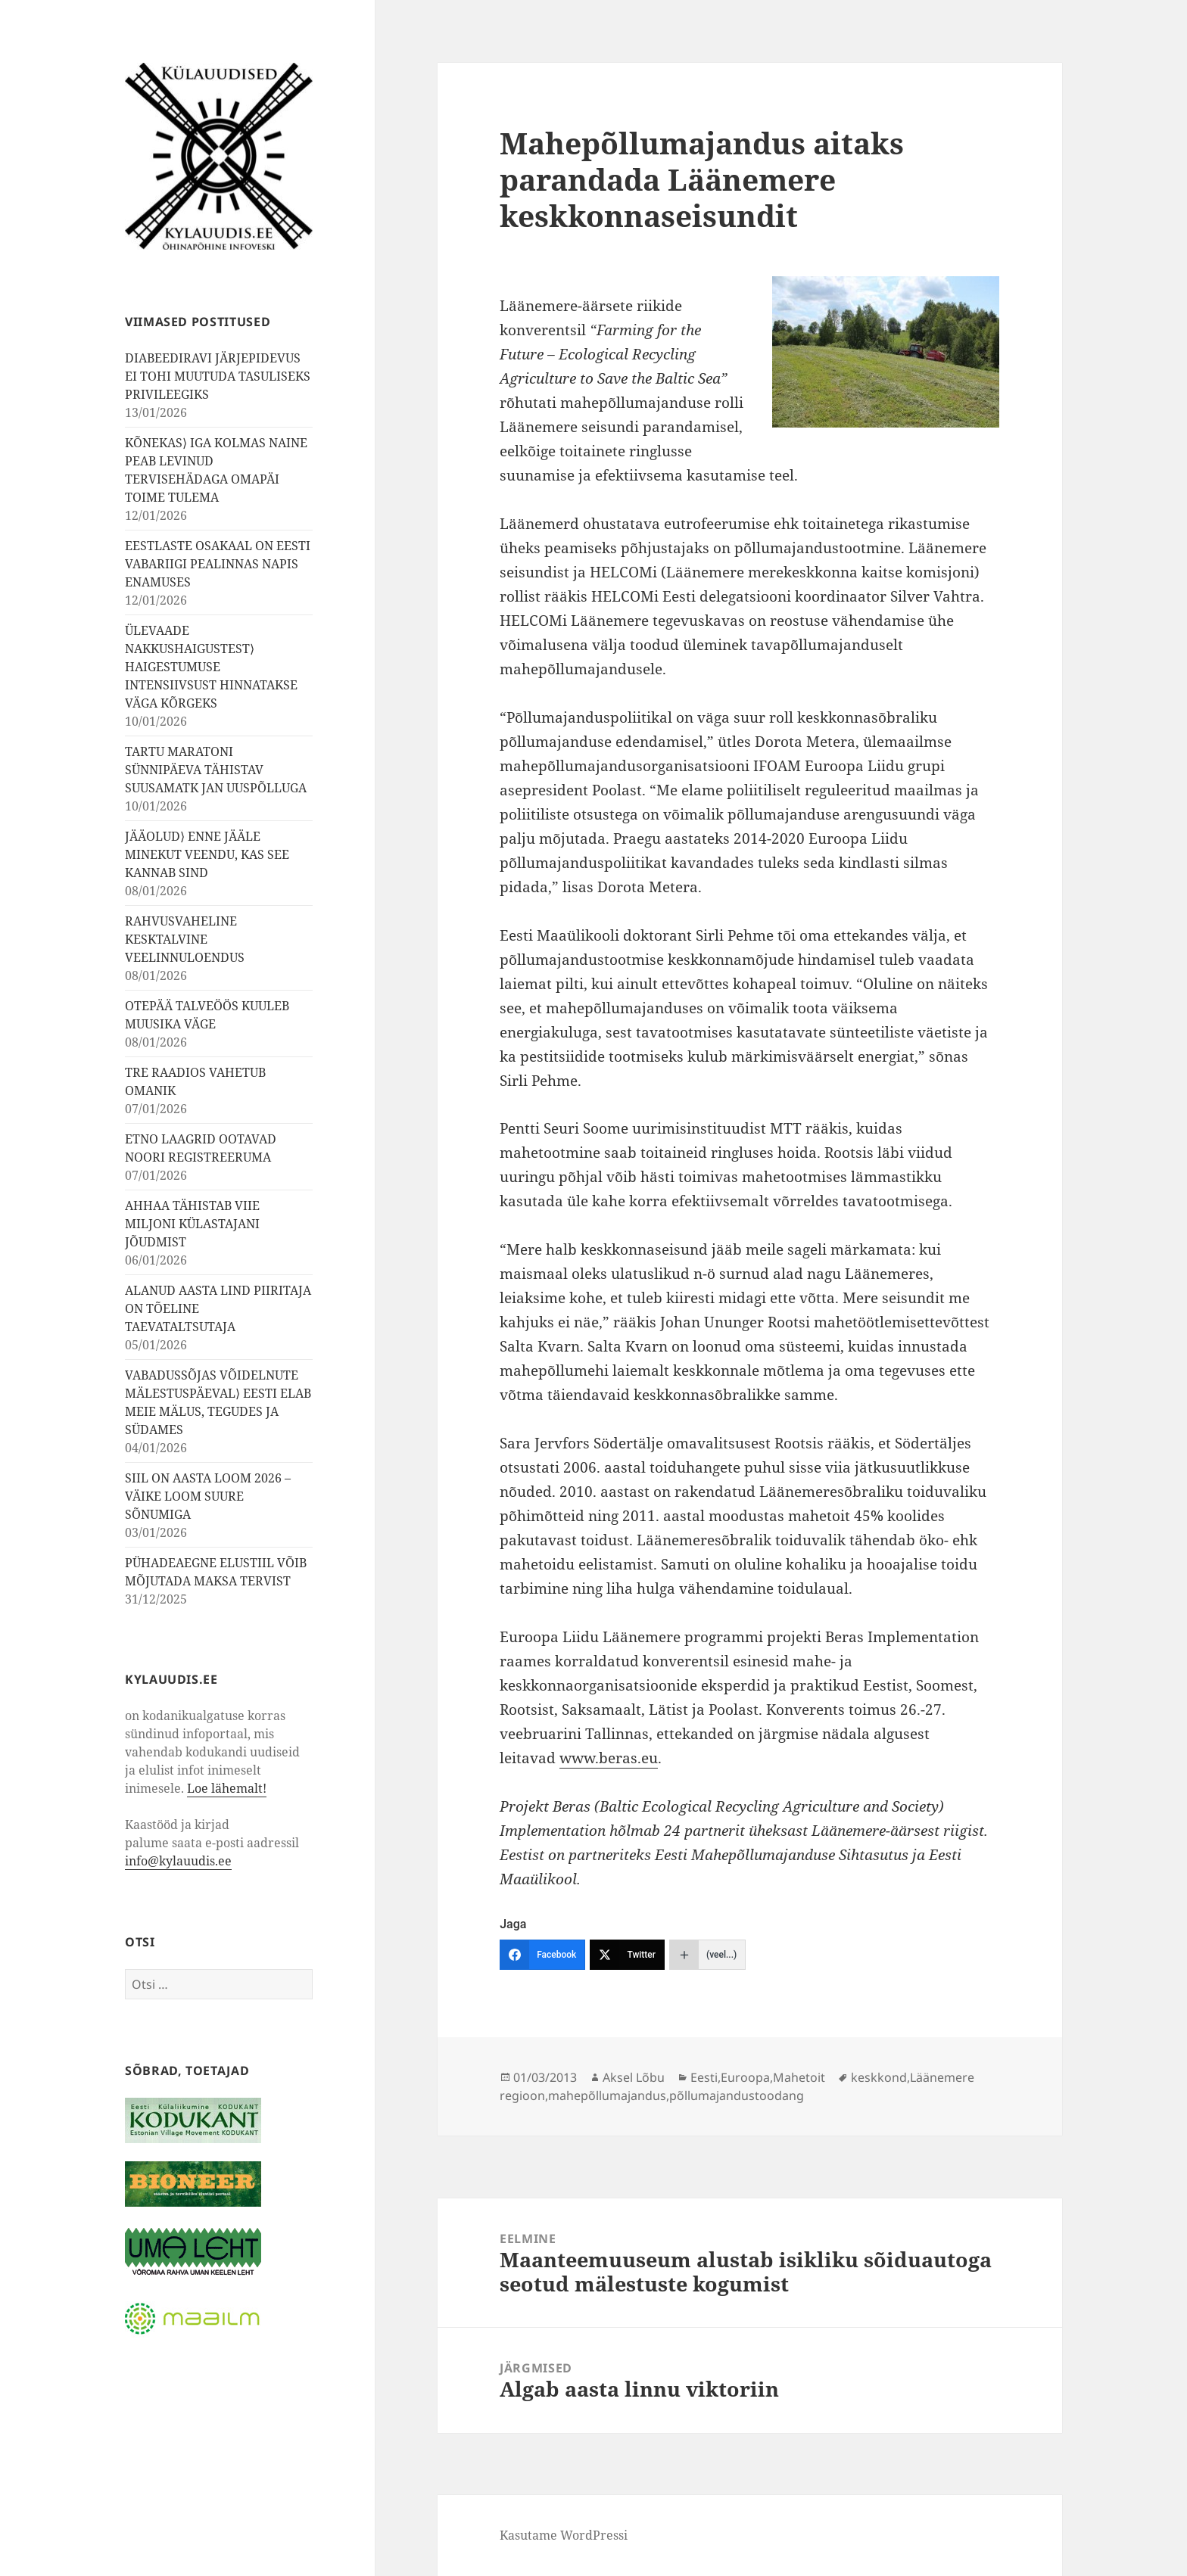  Describe the element at coordinates (634, 2077) in the screenshot. I see `Aksel Lõbu` at that location.